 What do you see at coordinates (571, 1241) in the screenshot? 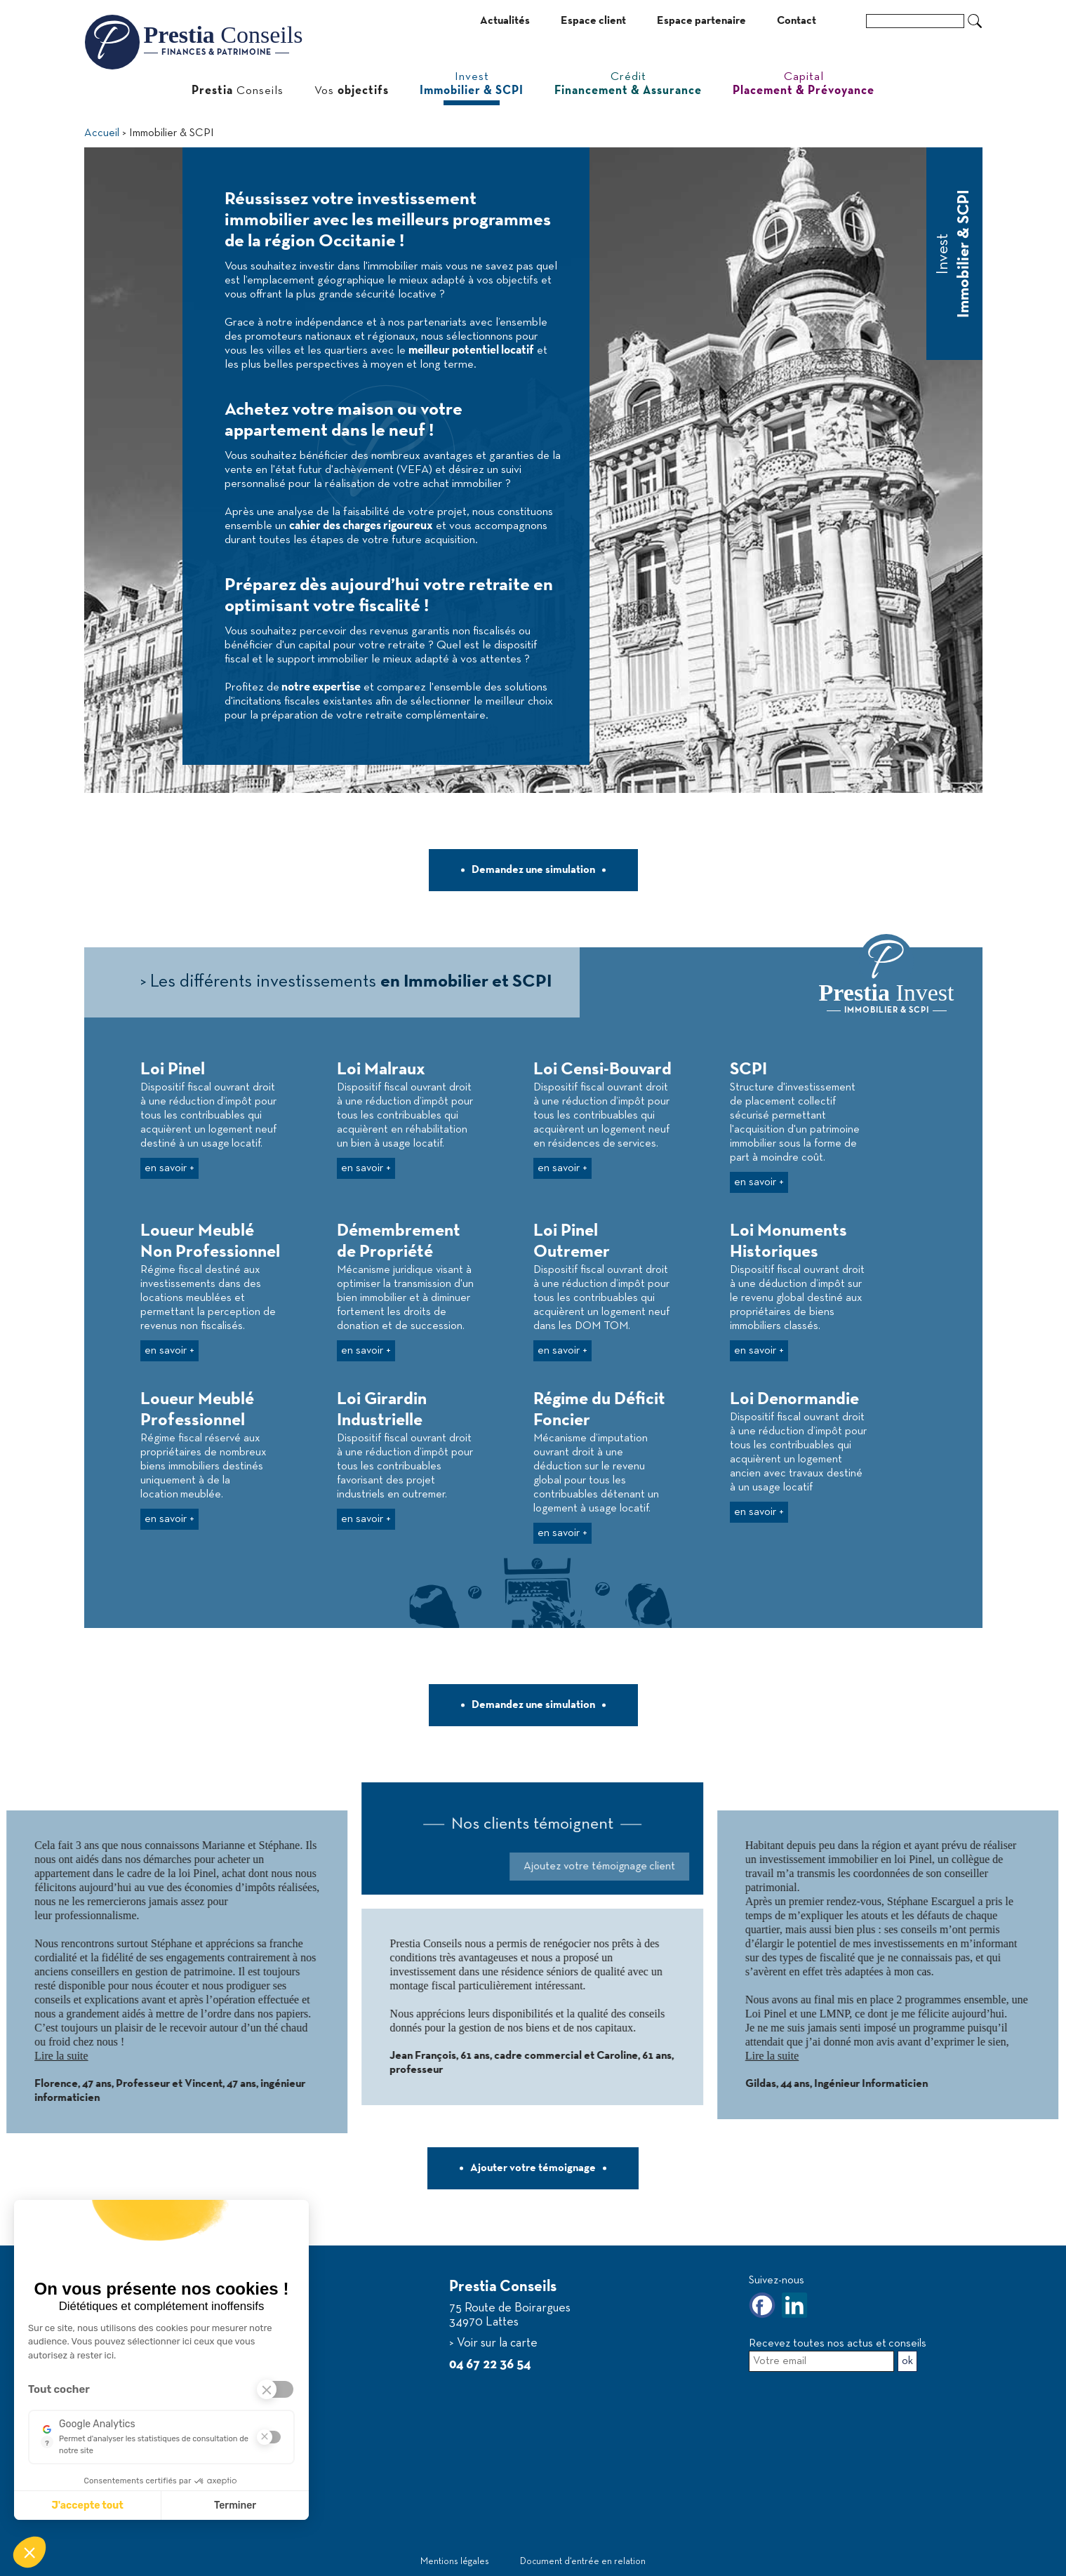
I see `Loi Pinel Outremer` at bounding box center [571, 1241].